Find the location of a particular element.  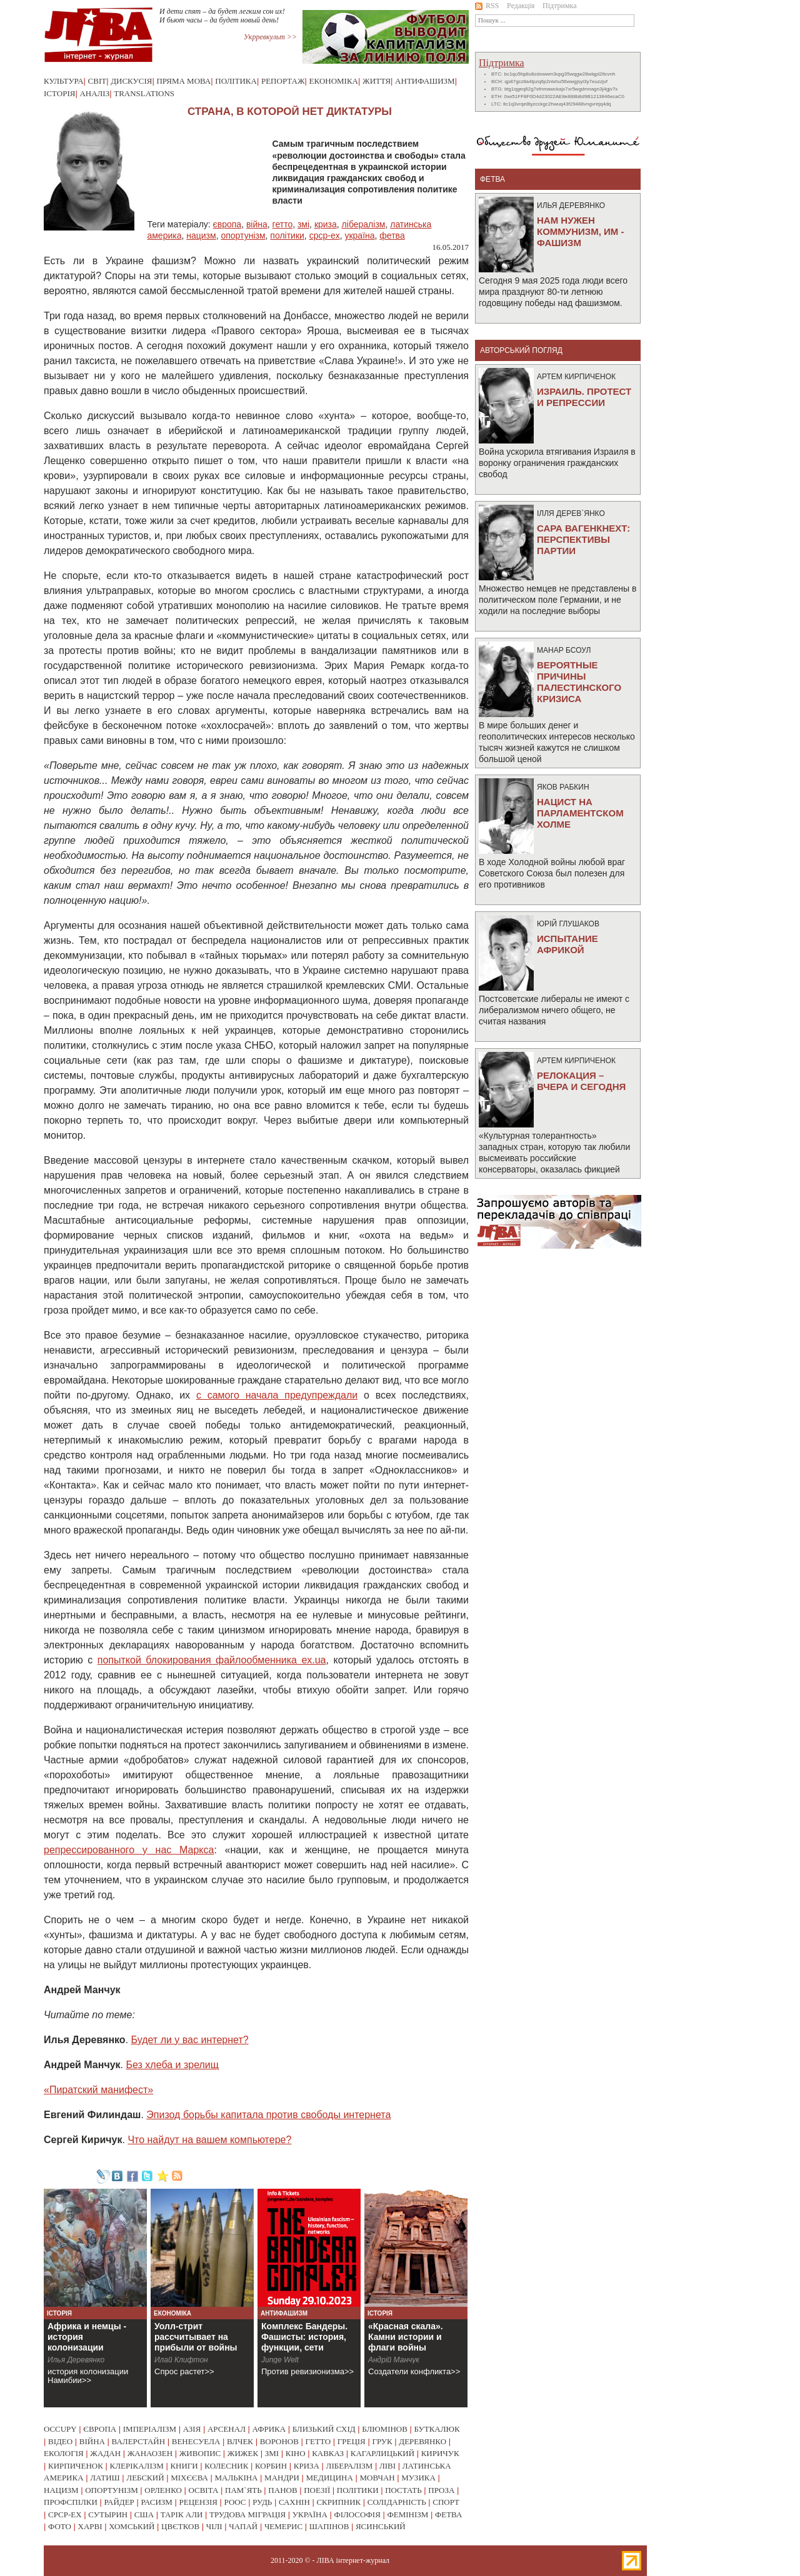

блюмінов is located at coordinates (385, 2429).